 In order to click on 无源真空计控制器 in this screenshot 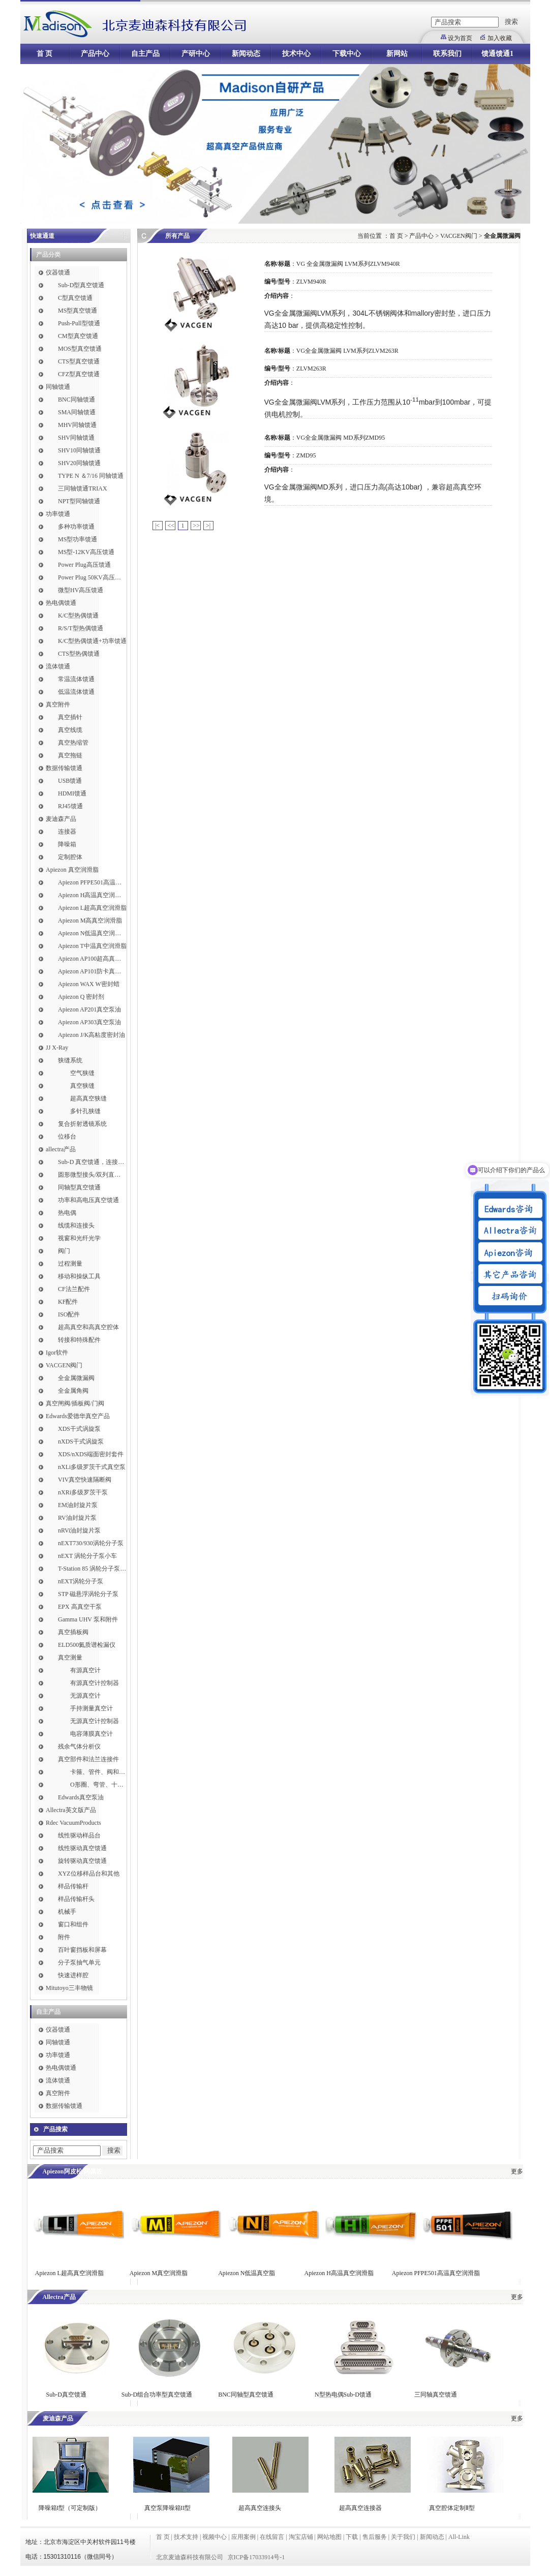, I will do `click(94, 1721)`.